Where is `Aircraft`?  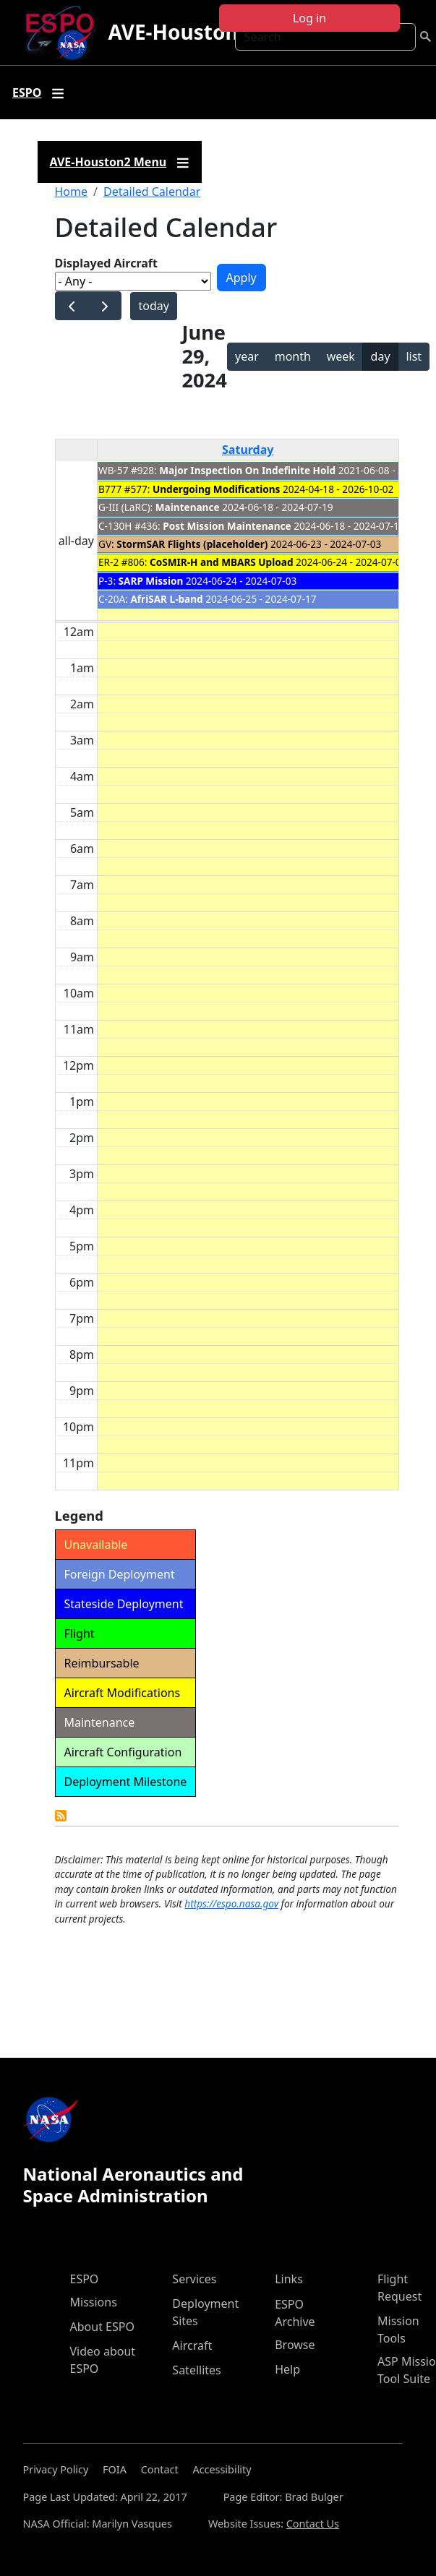 Aircraft is located at coordinates (192, 2345).